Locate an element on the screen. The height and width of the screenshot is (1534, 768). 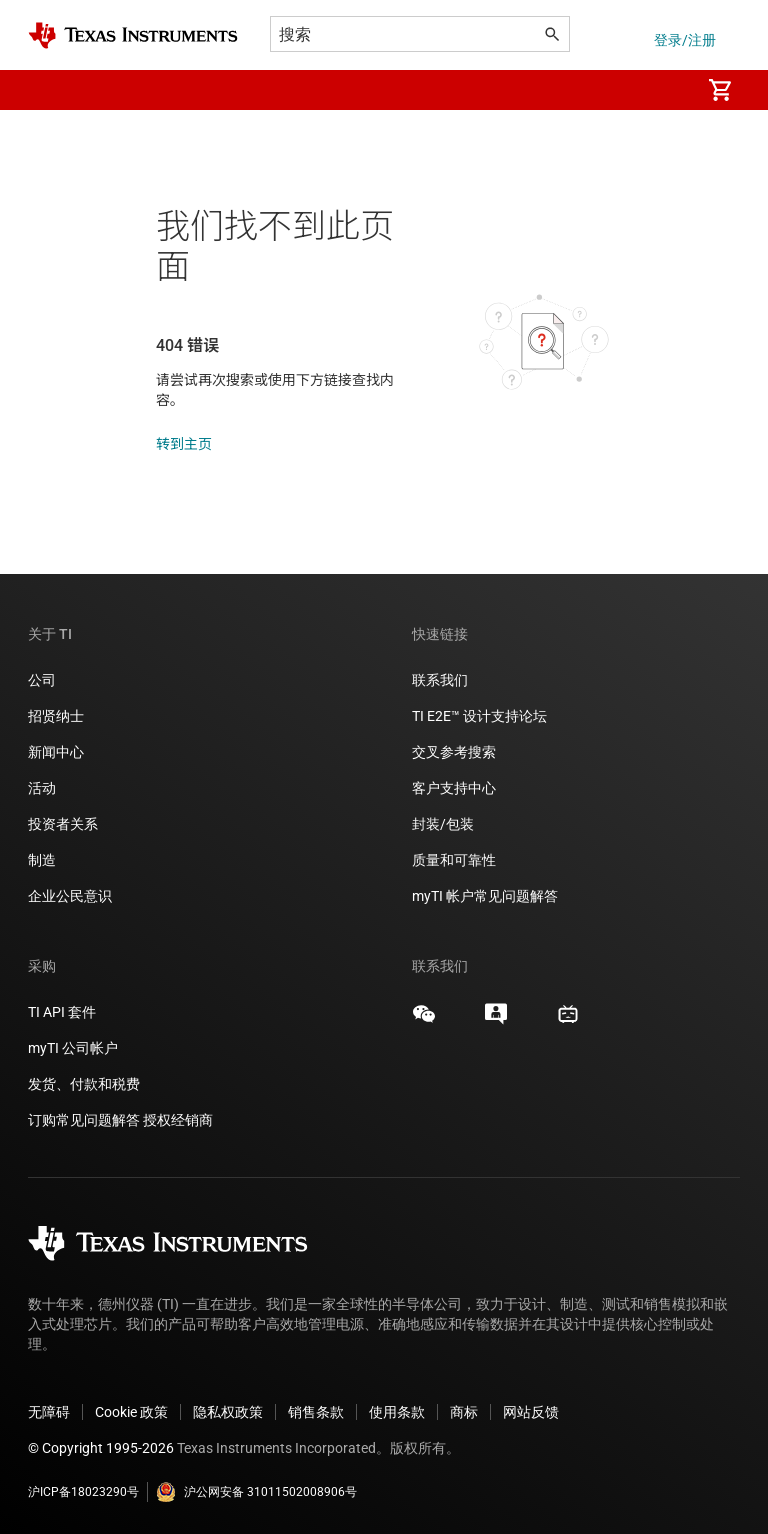
发货、付款和税费 is located at coordinates (84, 1084).